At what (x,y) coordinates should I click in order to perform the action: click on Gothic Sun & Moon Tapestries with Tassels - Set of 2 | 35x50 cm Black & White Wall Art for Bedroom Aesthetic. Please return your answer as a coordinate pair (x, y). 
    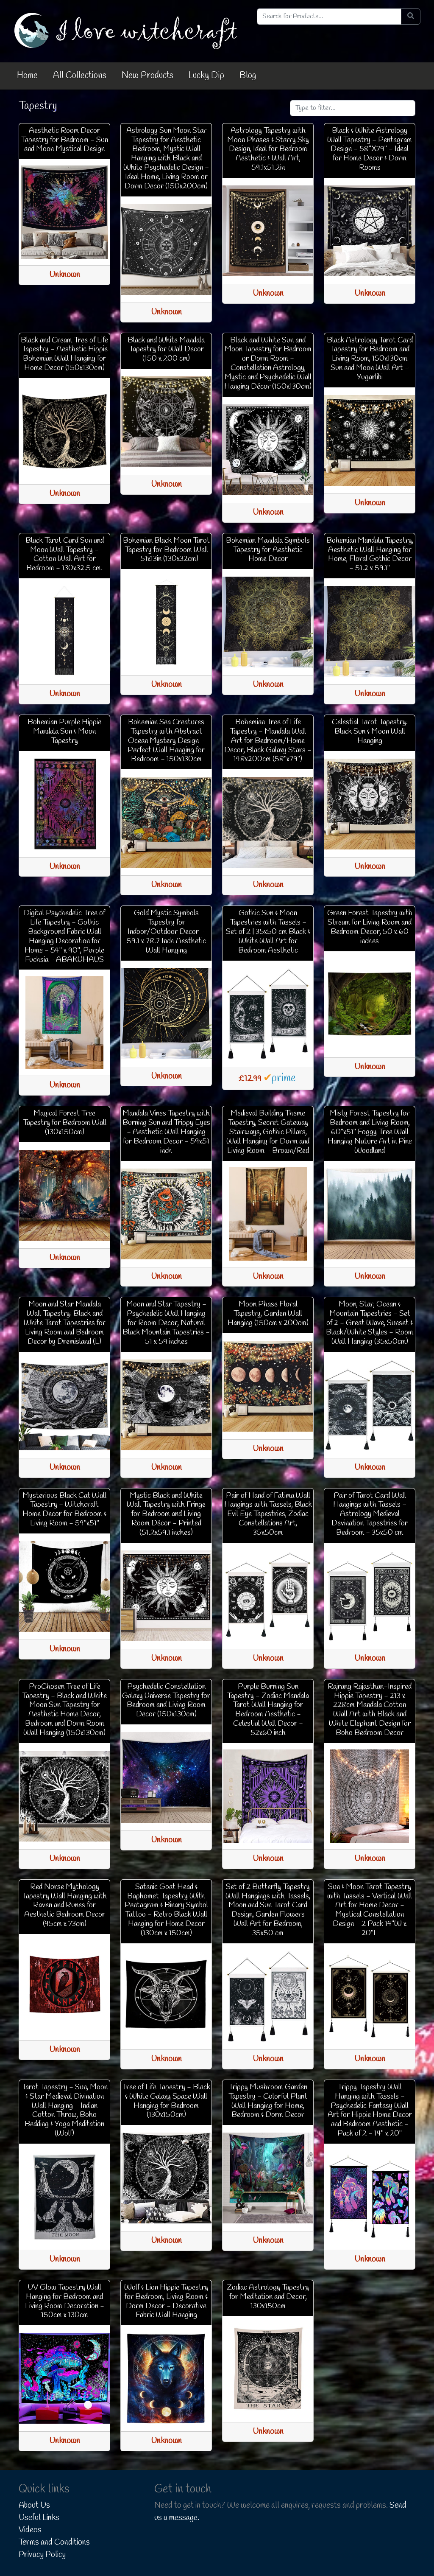
    Looking at the image, I should click on (268, 932).